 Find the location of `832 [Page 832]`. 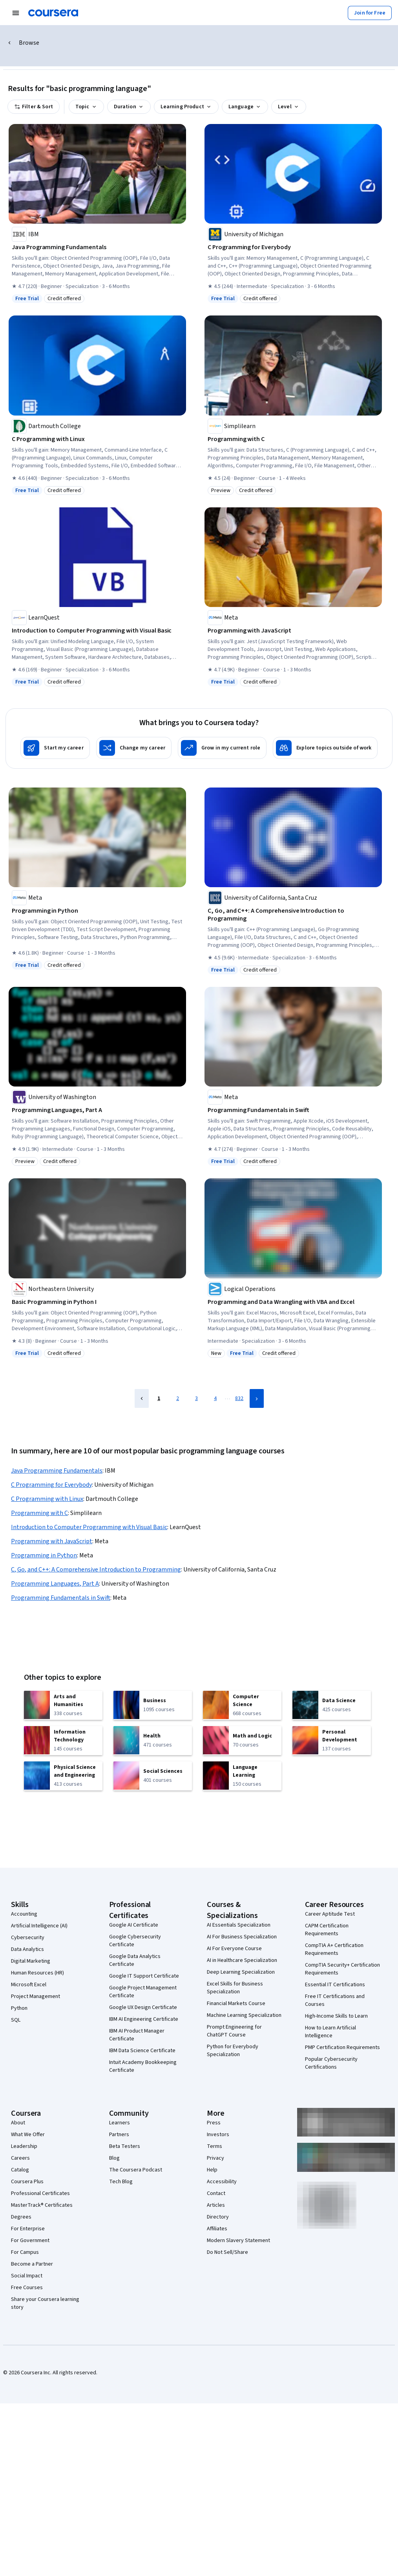

832 [Page 832] is located at coordinates (239, 1398).